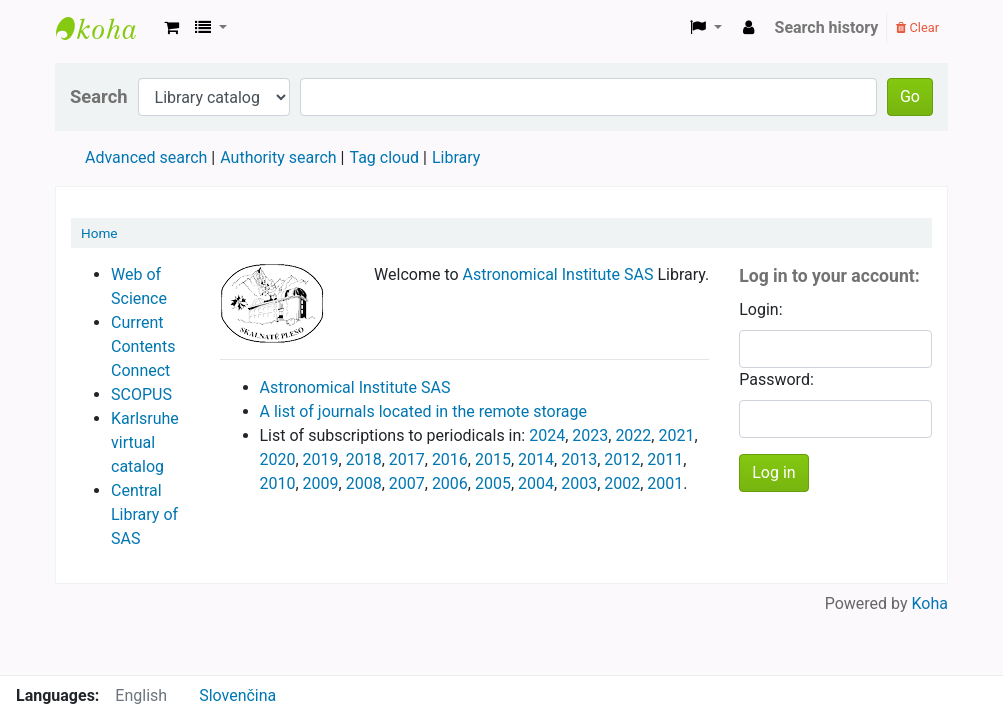 This screenshot has width=1003, height=720. What do you see at coordinates (776, 379) in the screenshot?
I see `Password:` at bounding box center [776, 379].